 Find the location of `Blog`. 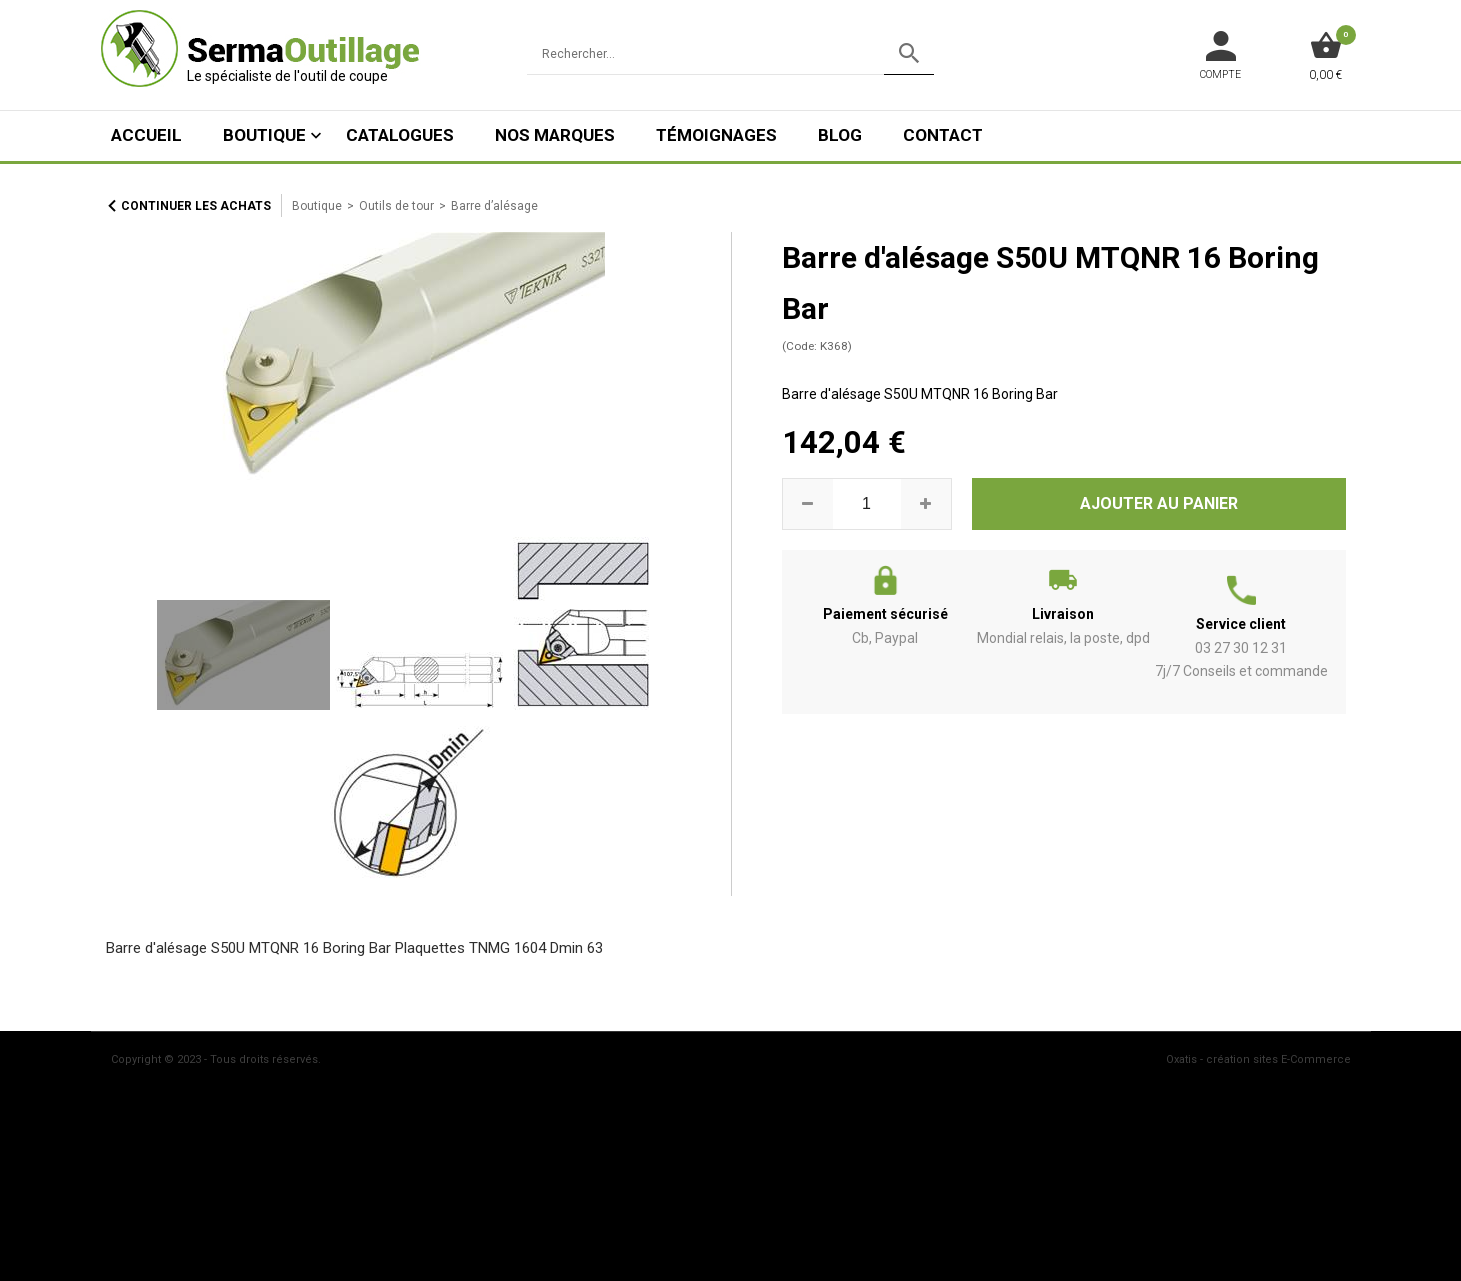

Blog is located at coordinates (840, 135).